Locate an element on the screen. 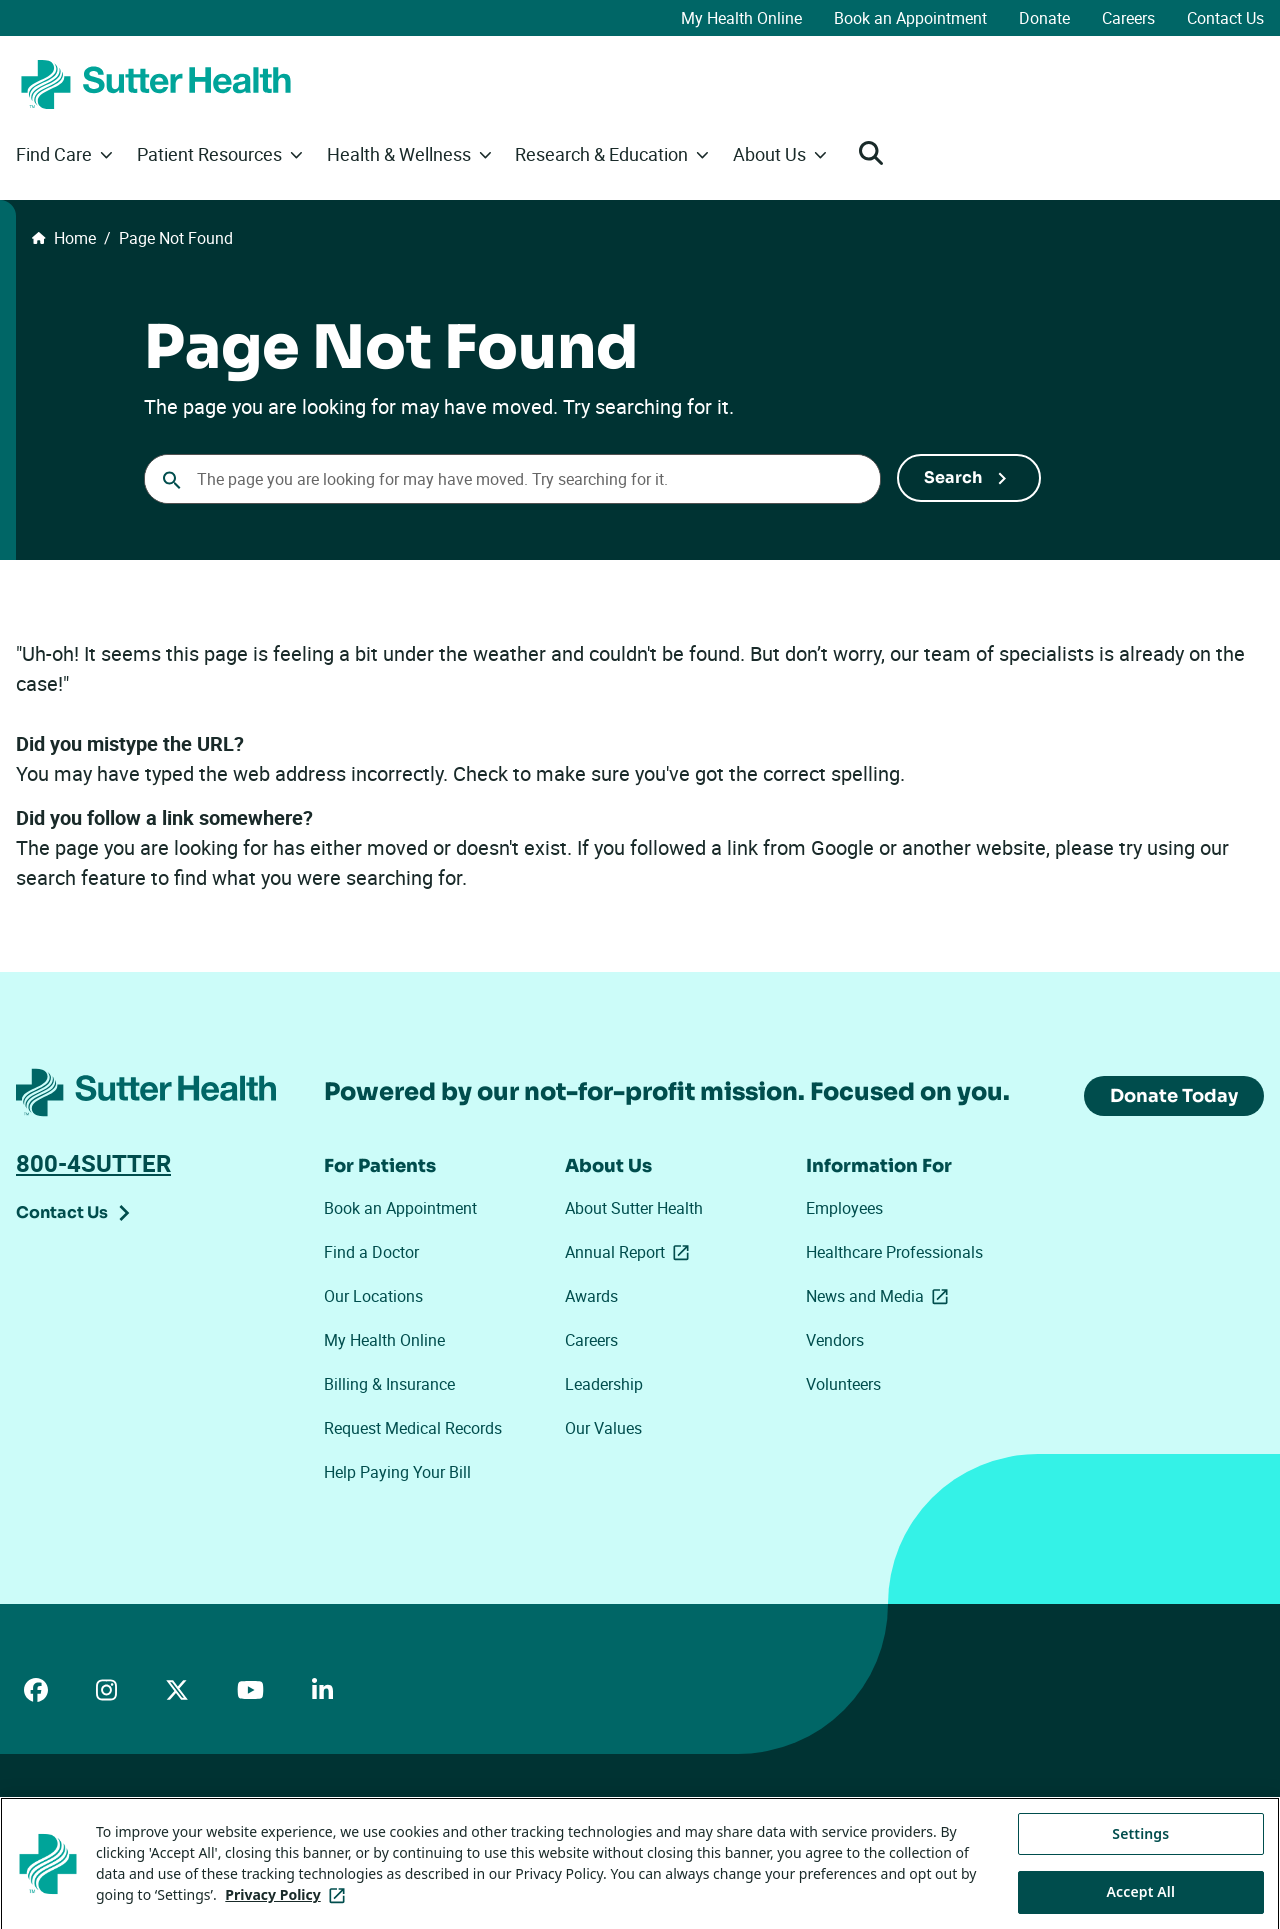  Healthcare Professionals is located at coordinates (894, 1252).